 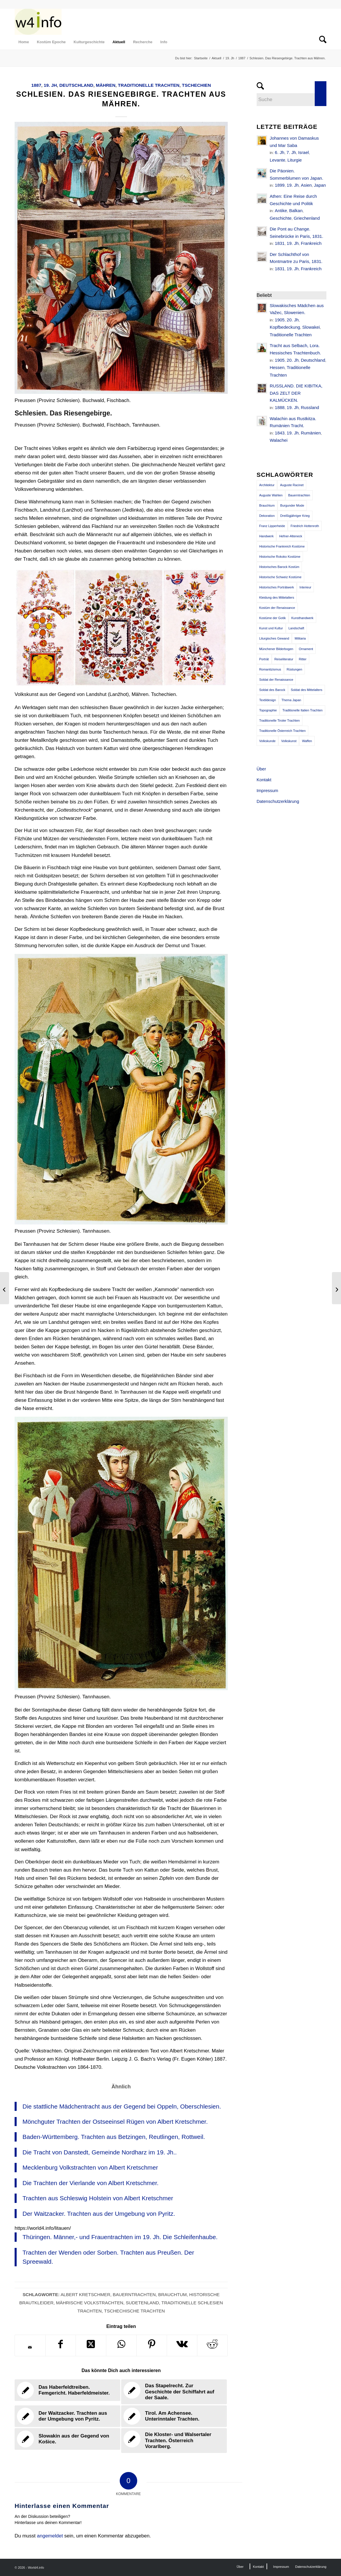 I want to click on Traditionelle Österreich Trachten [Traditionelle Österreich Trachten (47 Einträge)], so click(x=282, y=730).